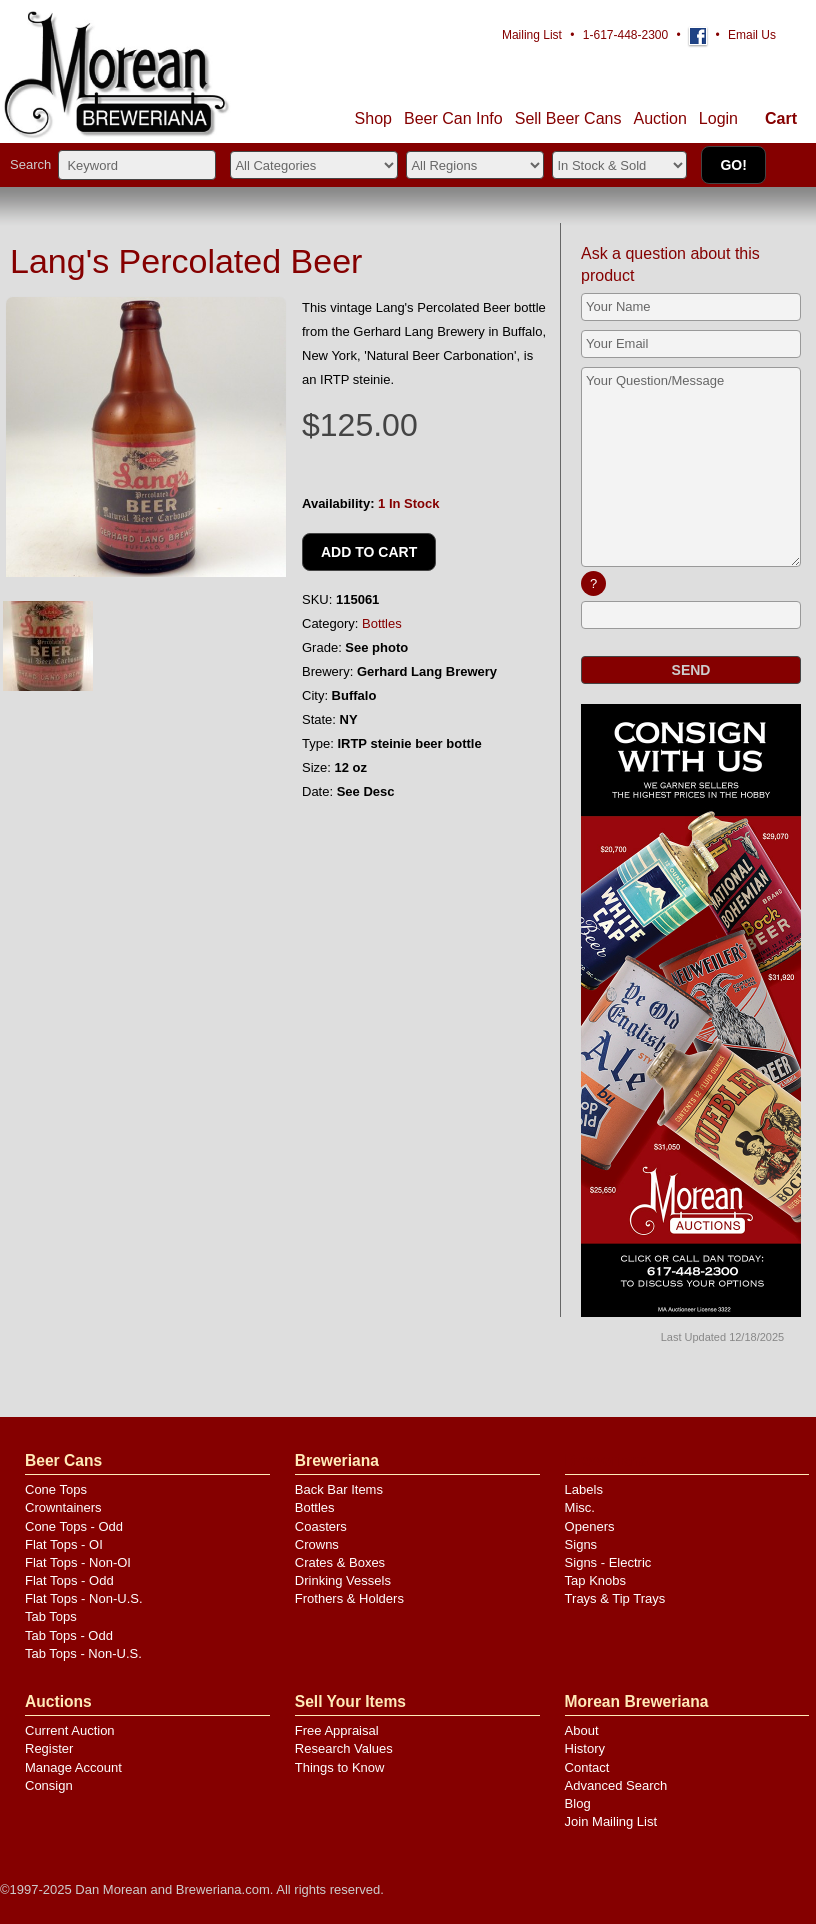 The width and height of the screenshot is (816, 1924). Describe the element at coordinates (74, 1526) in the screenshot. I see `Cone Tops - Odd` at that location.